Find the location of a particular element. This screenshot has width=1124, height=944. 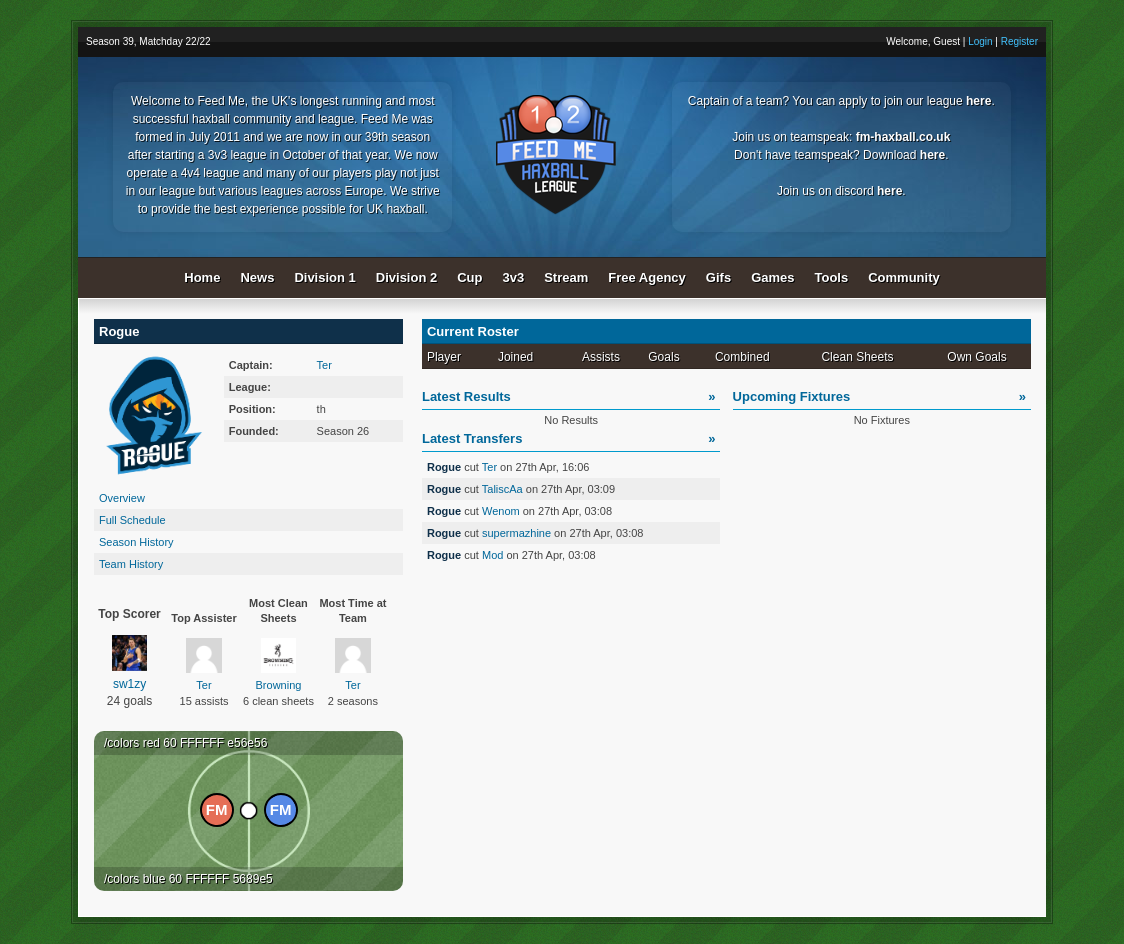

Stream is located at coordinates (566, 277).